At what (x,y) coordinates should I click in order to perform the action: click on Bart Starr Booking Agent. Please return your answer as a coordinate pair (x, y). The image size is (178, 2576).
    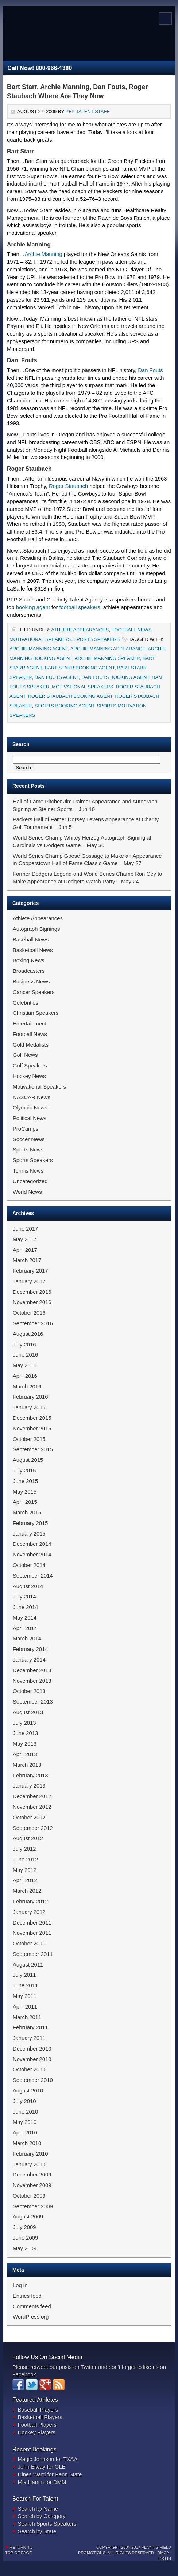
    Looking at the image, I should click on (80, 667).